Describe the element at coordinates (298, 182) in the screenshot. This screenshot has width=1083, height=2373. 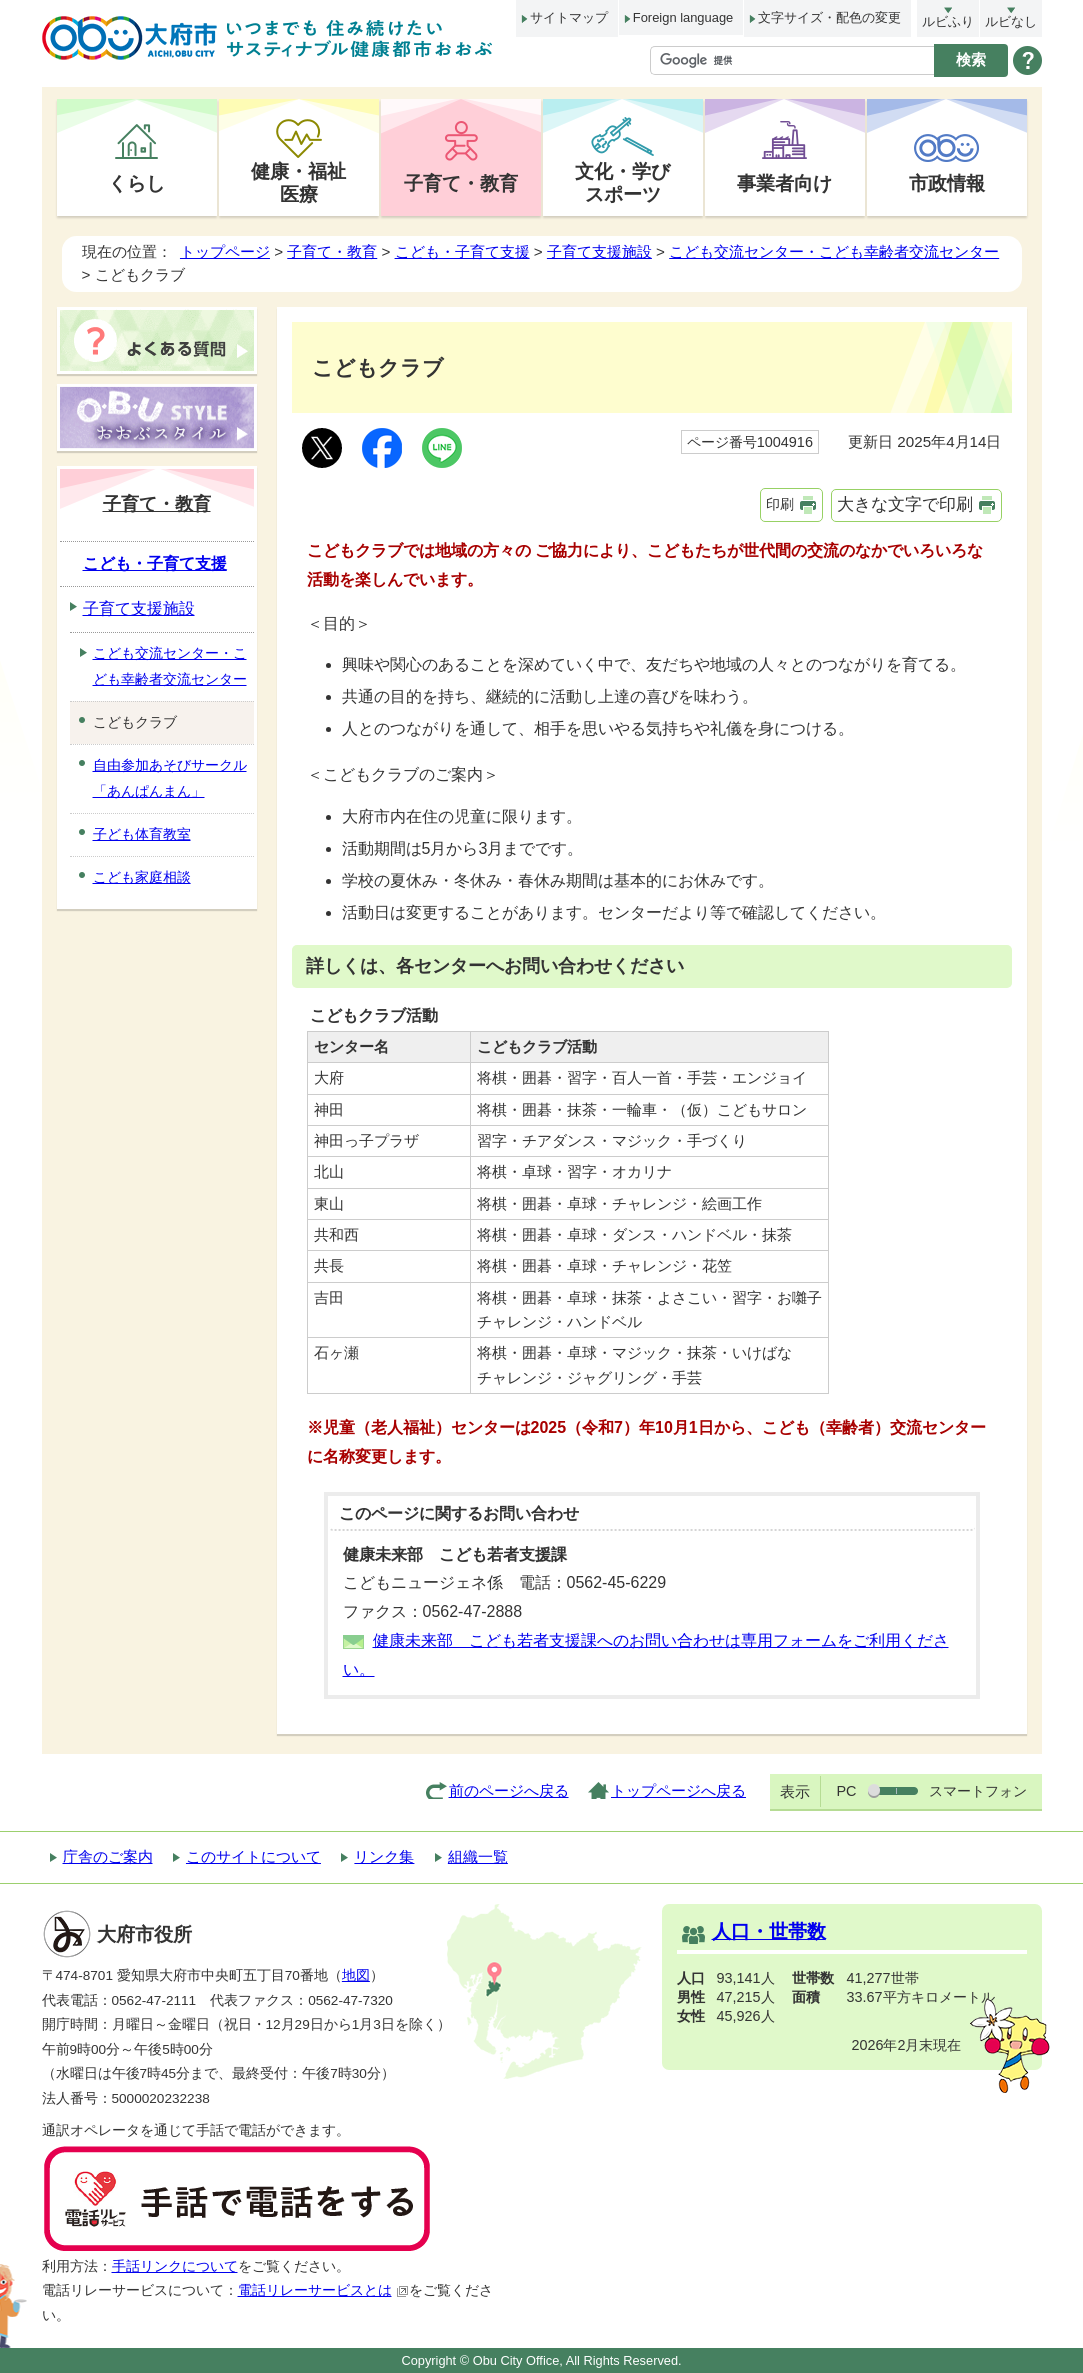
I see `健康・福祉医療` at that location.